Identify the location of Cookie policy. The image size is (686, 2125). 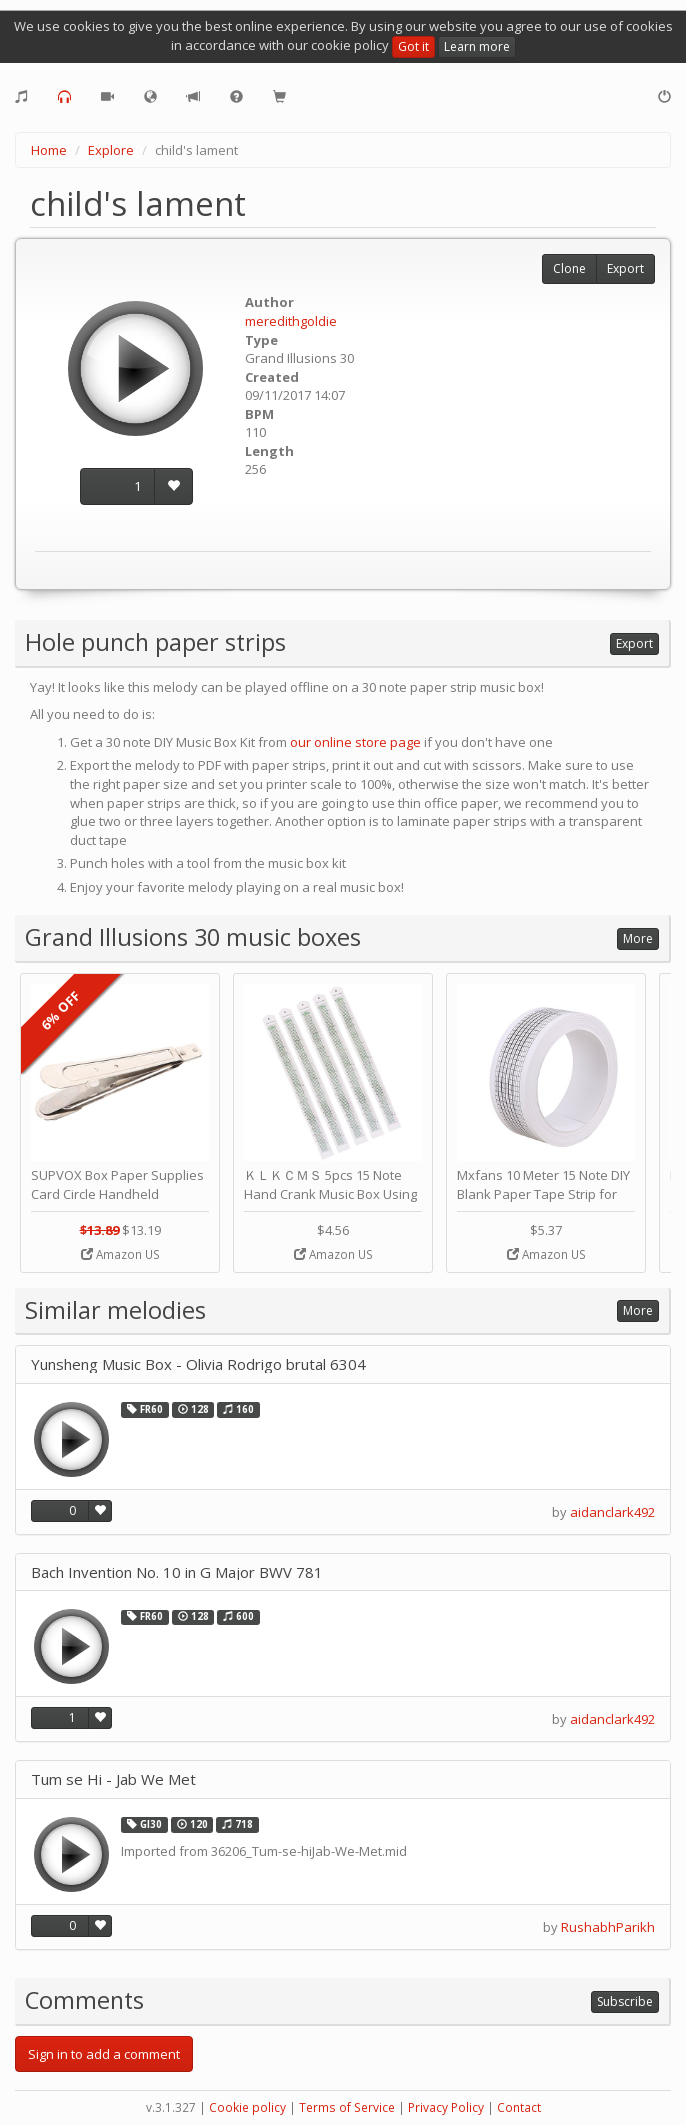
(247, 2107).